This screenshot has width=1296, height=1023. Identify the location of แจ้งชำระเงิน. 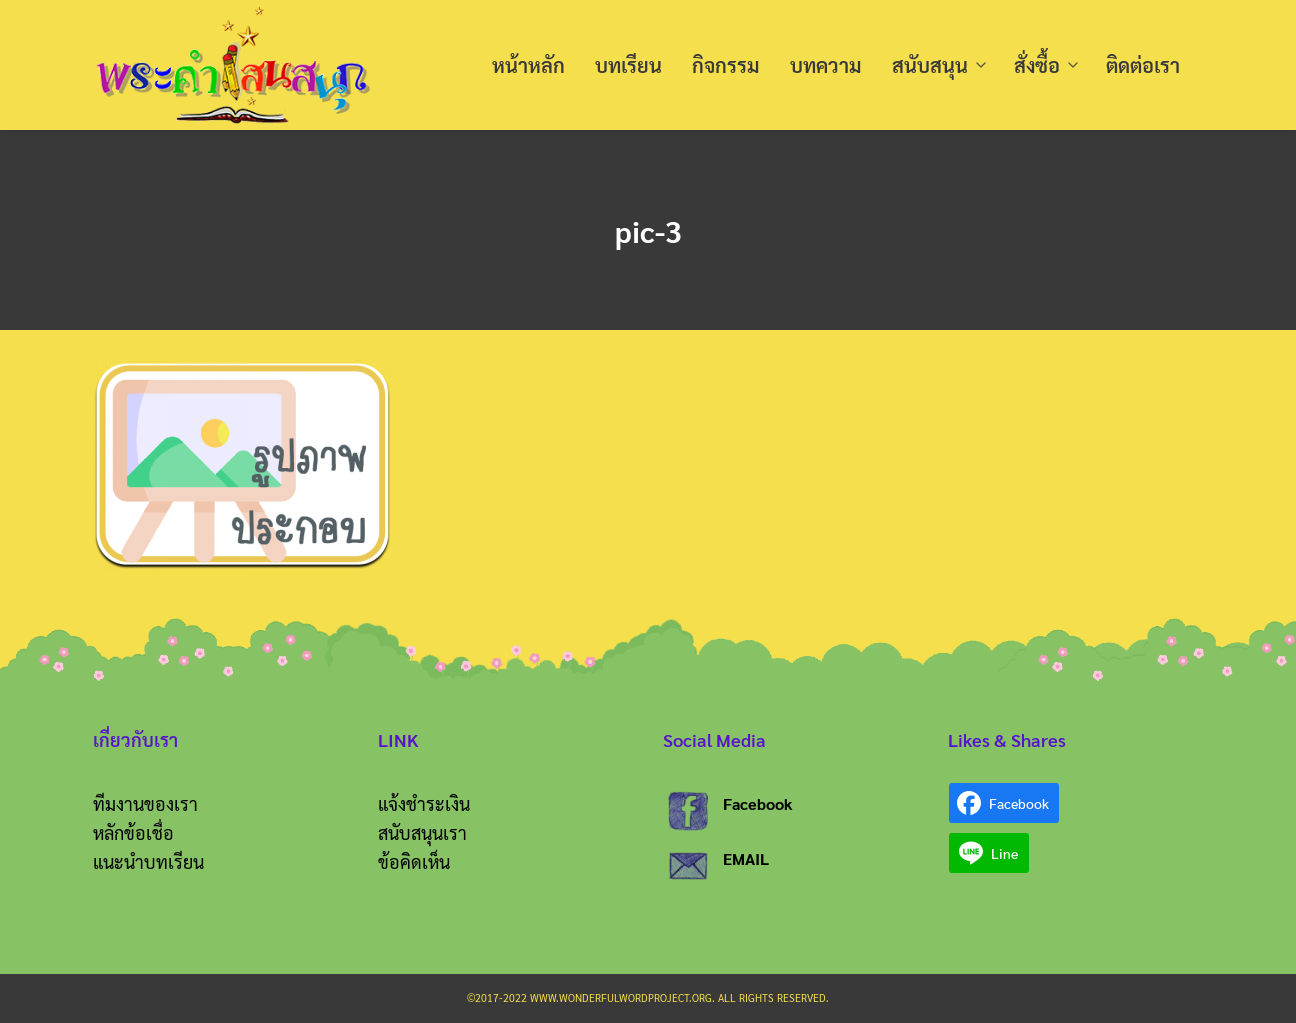
(424, 803).